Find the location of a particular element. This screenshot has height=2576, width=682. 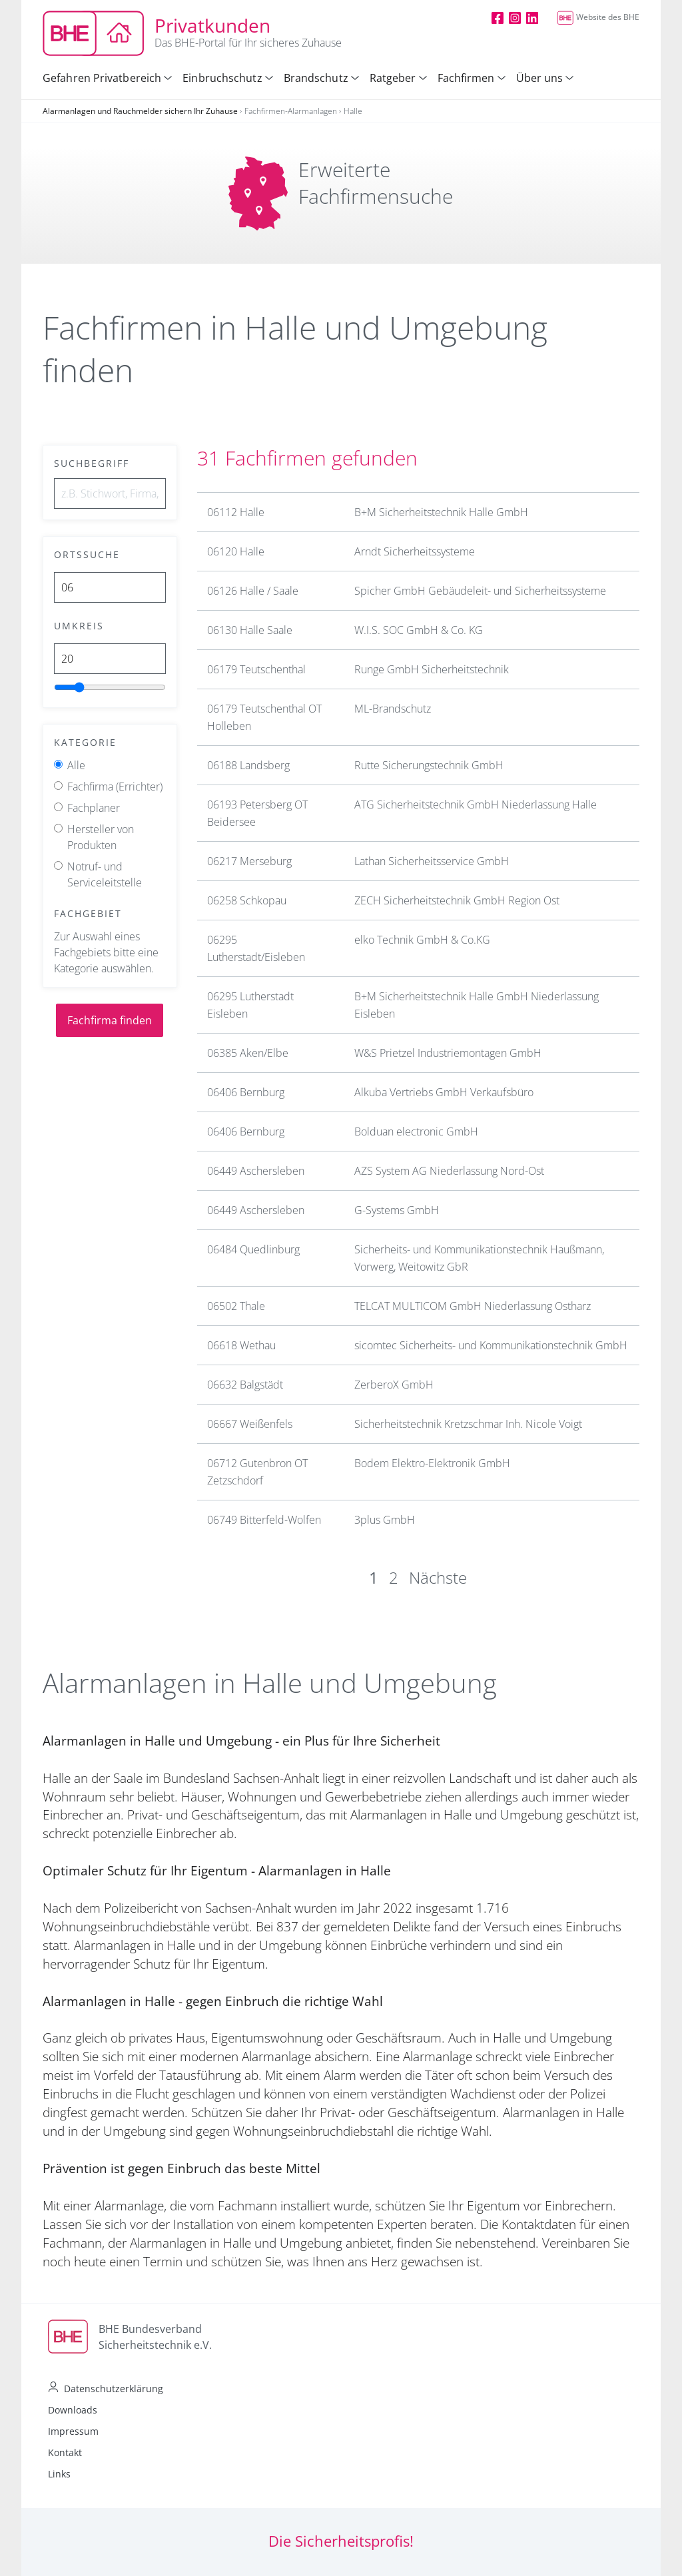

06749 Bitterfeld-Wolfen is located at coordinates (264, 1519).